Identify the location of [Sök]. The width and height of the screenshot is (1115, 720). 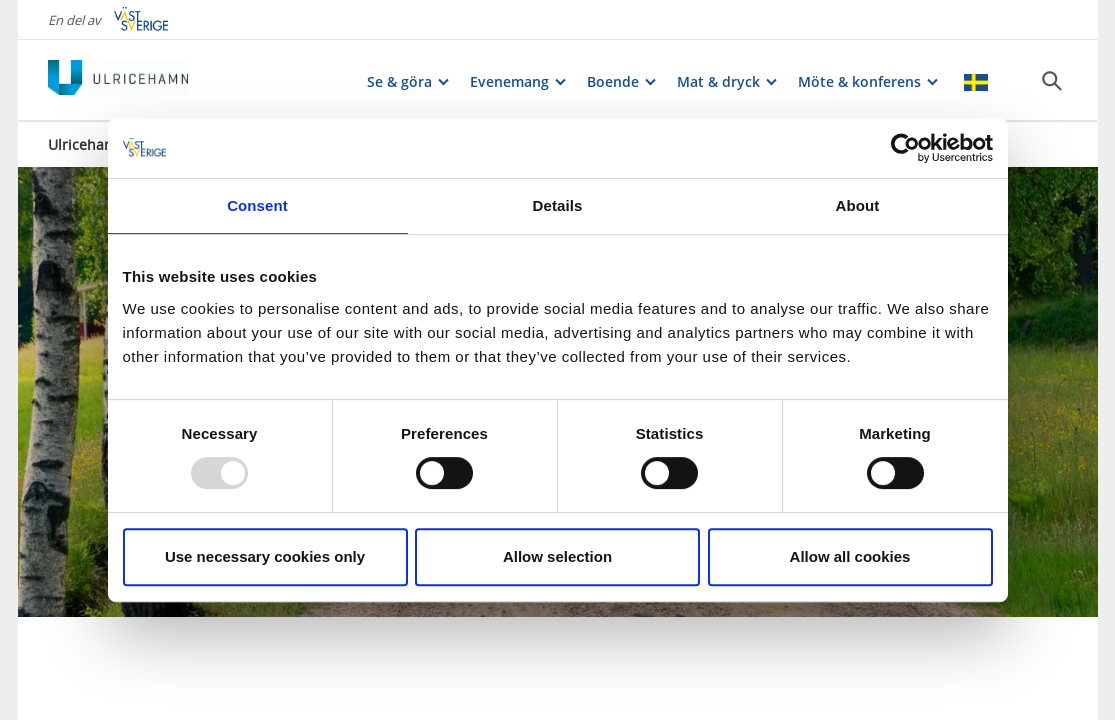
(1052, 81).